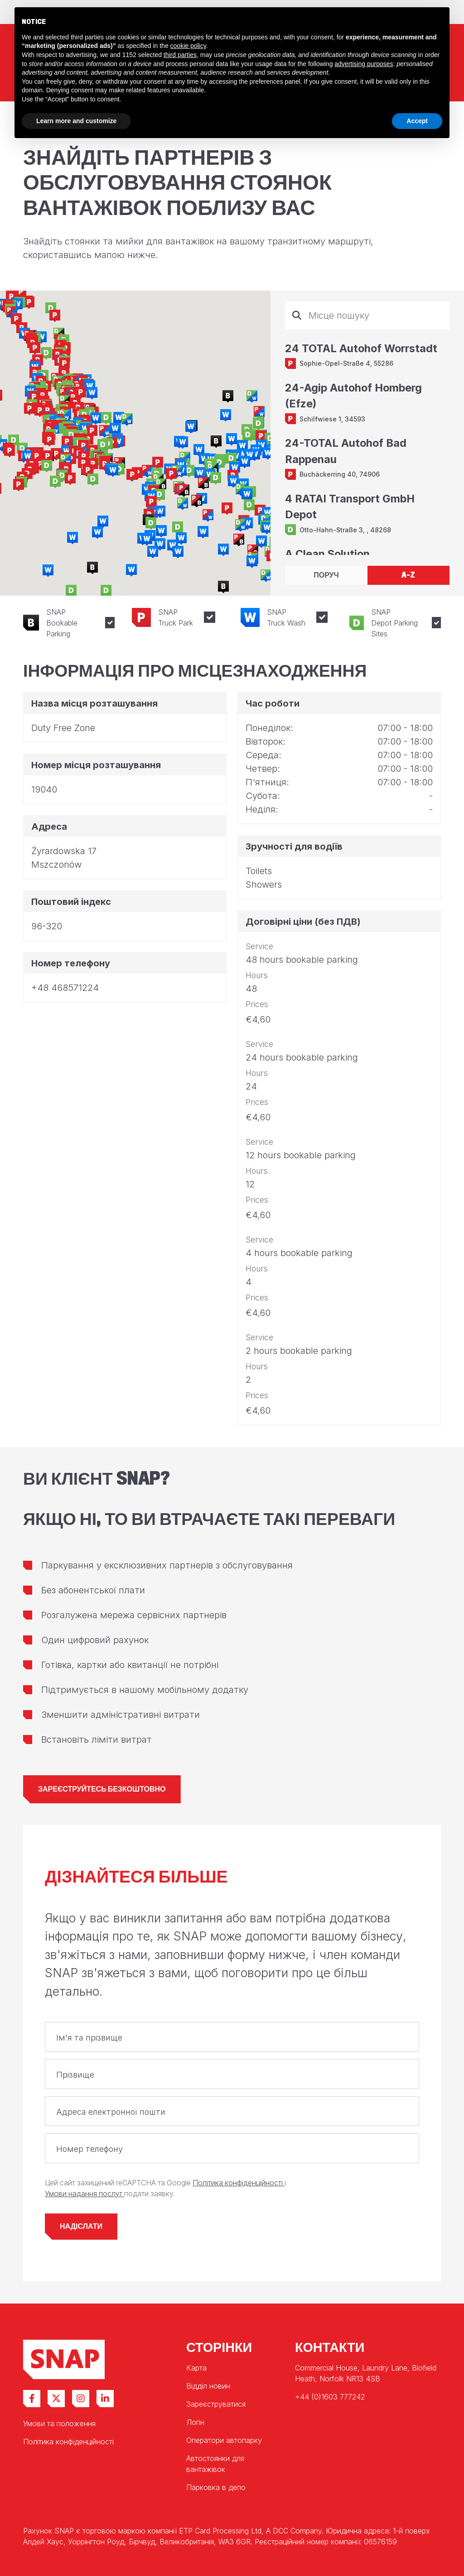 The image size is (464, 2576). What do you see at coordinates (180, 54) in the screenshot?
I see `third parties` at bounding box center [180, 54].